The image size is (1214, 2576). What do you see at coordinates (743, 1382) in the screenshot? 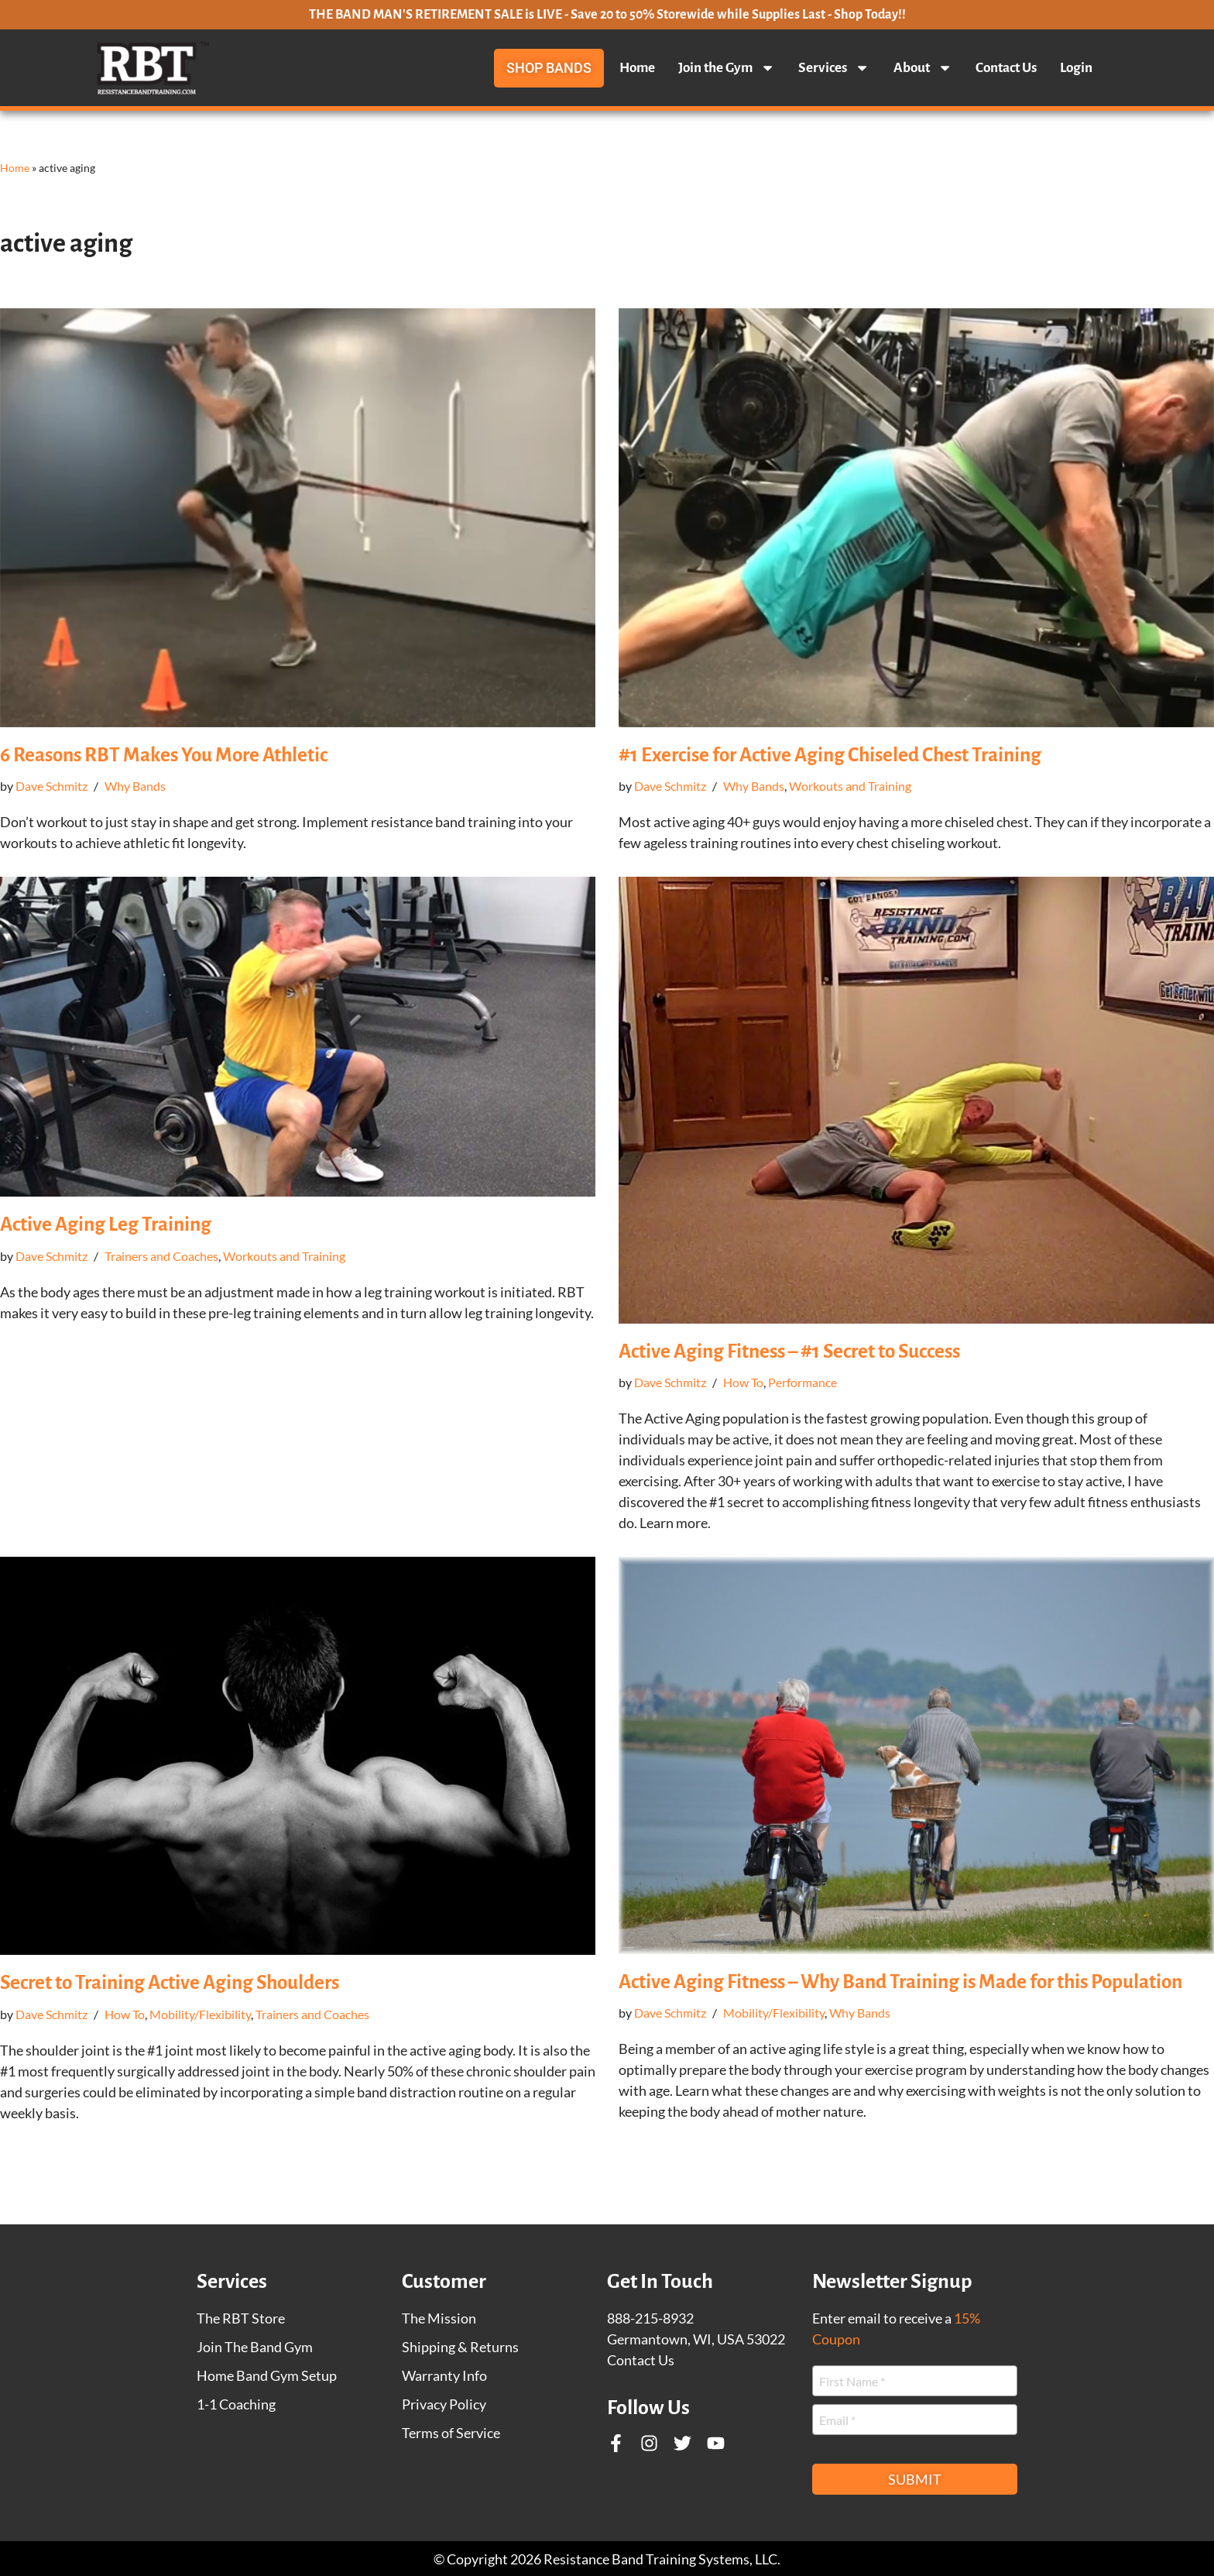
I see `How To` at bounding box center [743, 1382].